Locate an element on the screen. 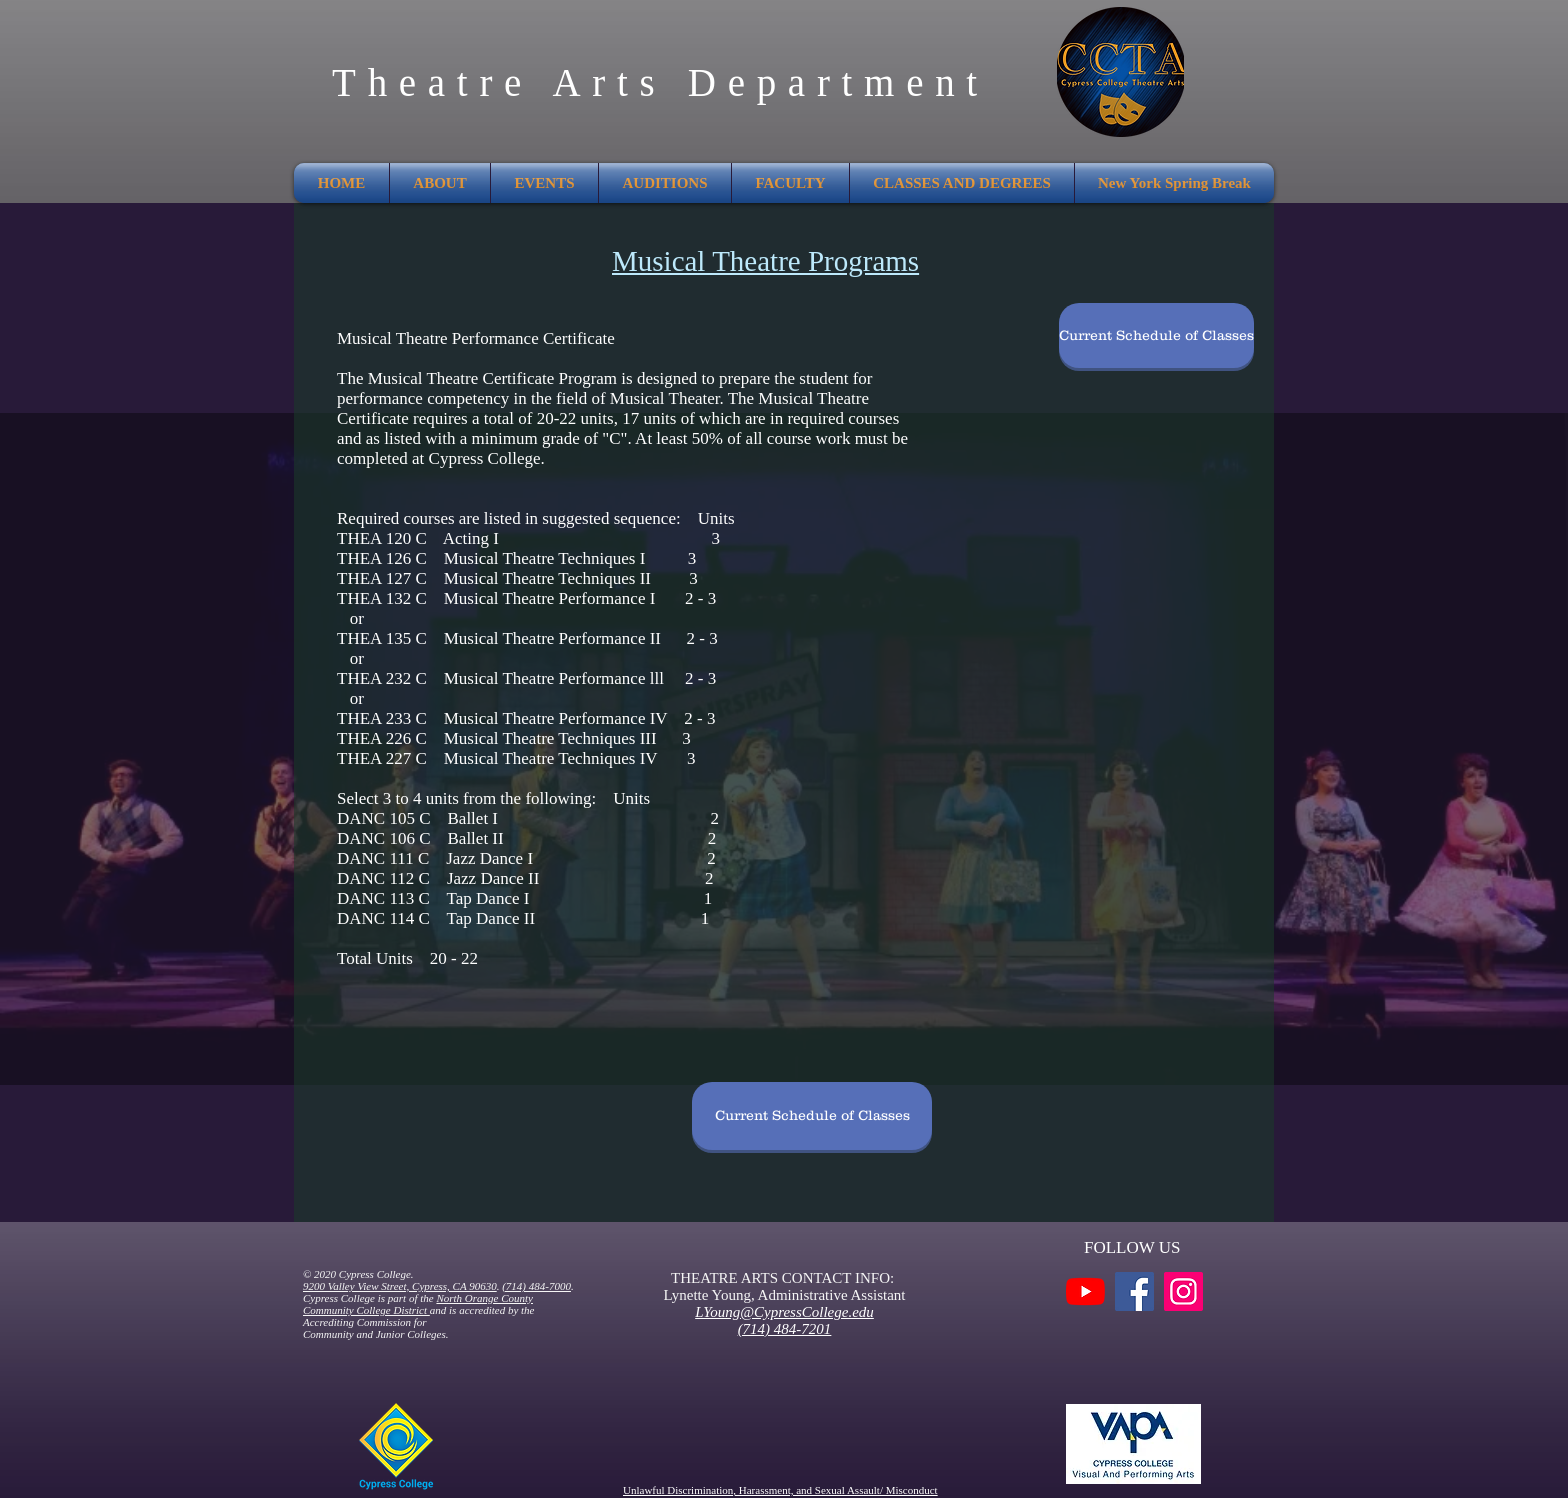 The height and width of the screenshot is (1498, 1568). [Instagram] is located at coordinates (1183, 1291).